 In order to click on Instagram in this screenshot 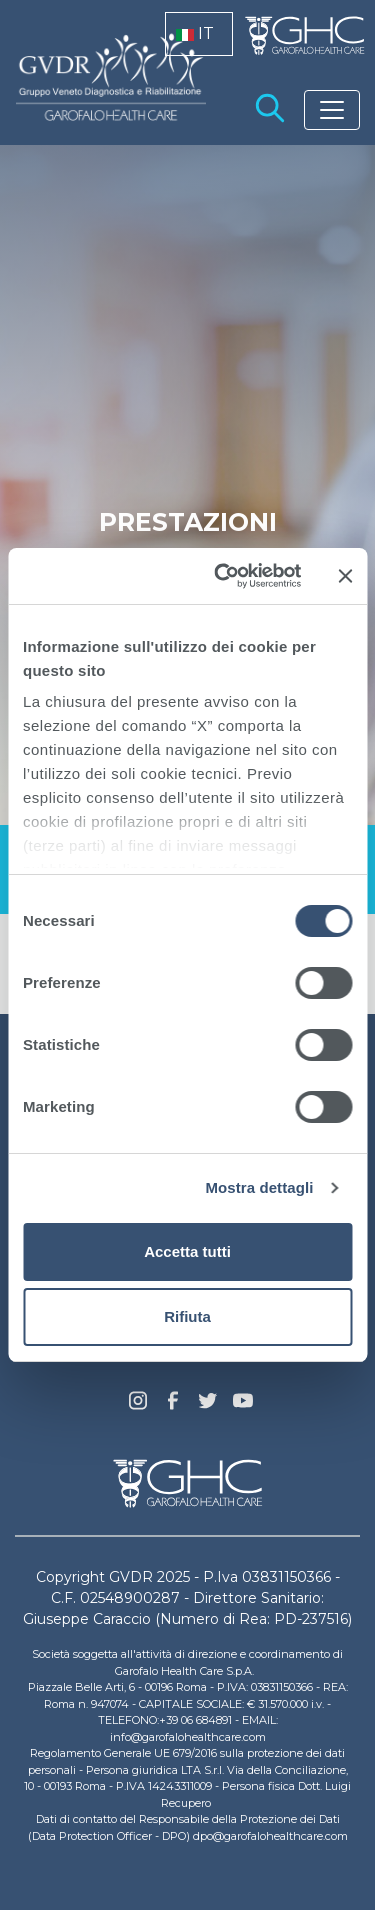, I will do `click(138, 1406)`.